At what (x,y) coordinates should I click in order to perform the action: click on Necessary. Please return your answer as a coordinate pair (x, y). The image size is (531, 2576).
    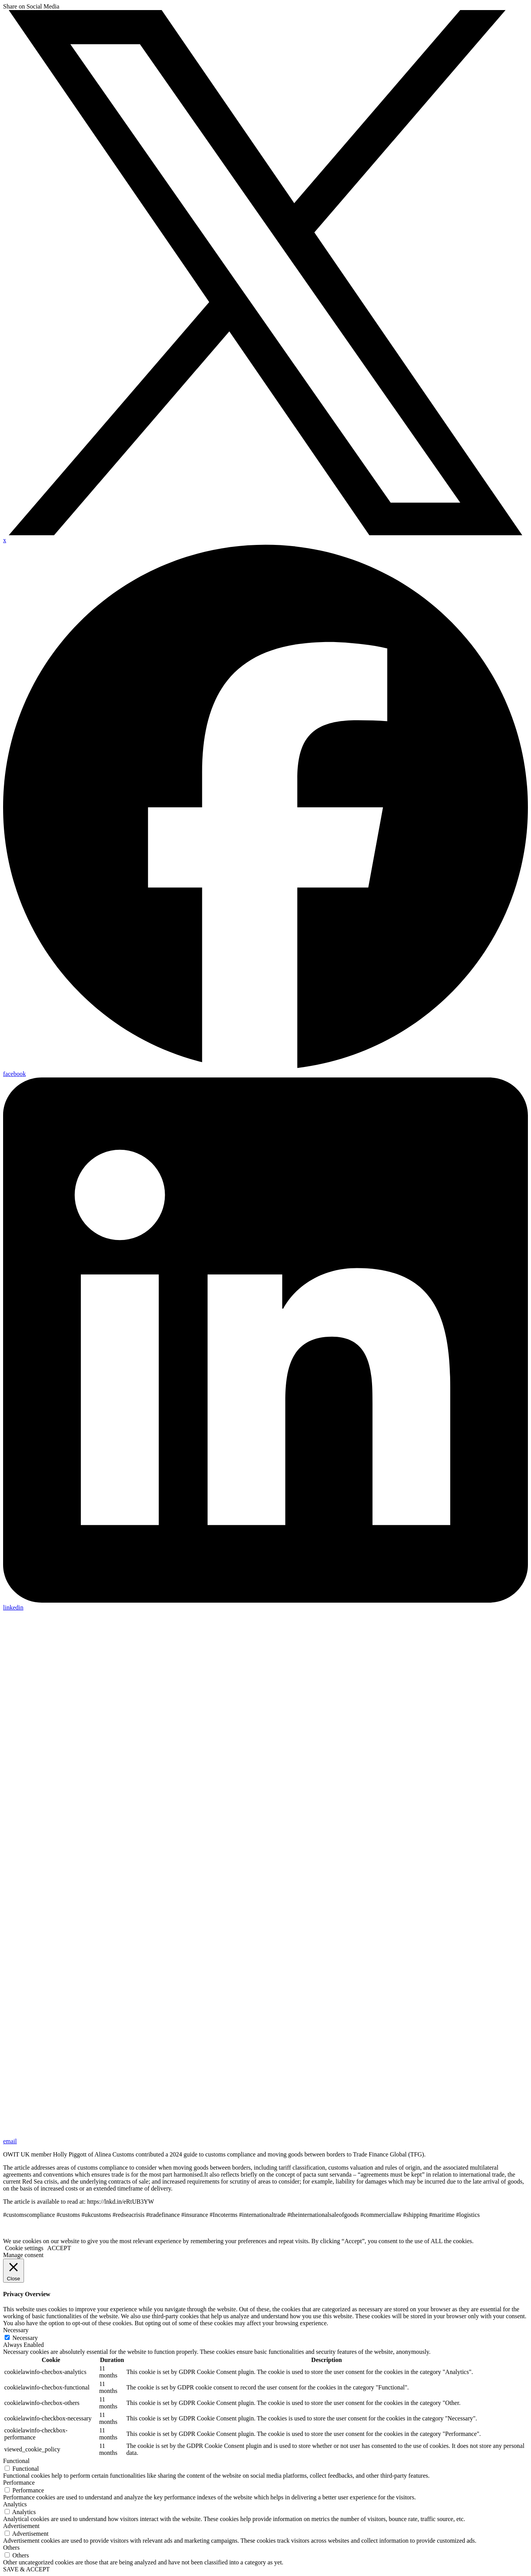
    Looking at the image, I should click on (25, 2337).